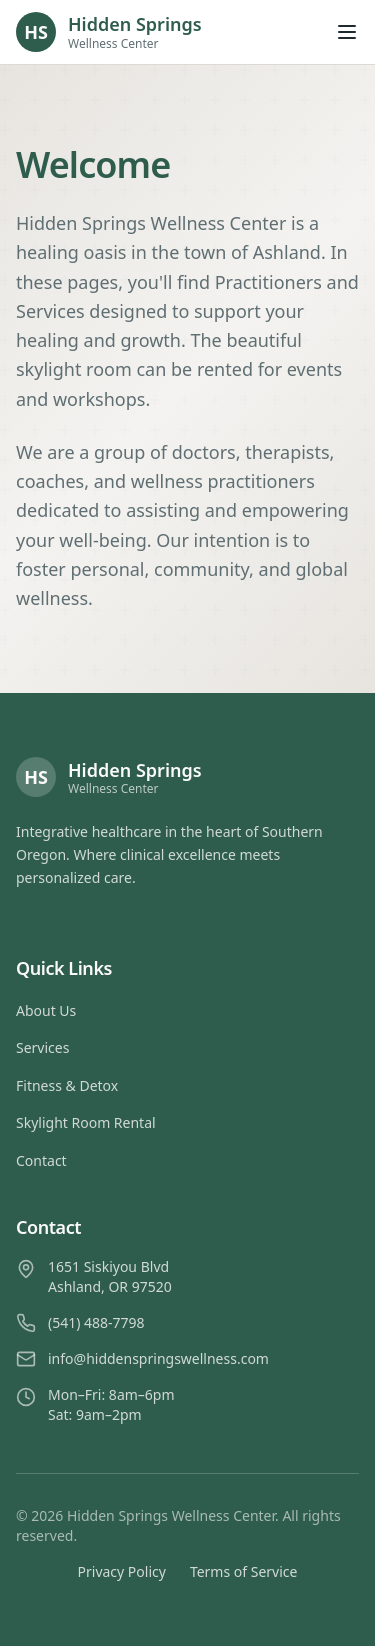 This screenshot has width=375, height=1646. What do you see at coordinates (158, 1358) in the screenshot?
I see `info@hiddenspringswellness.com` at bounding box center [158, 1358].